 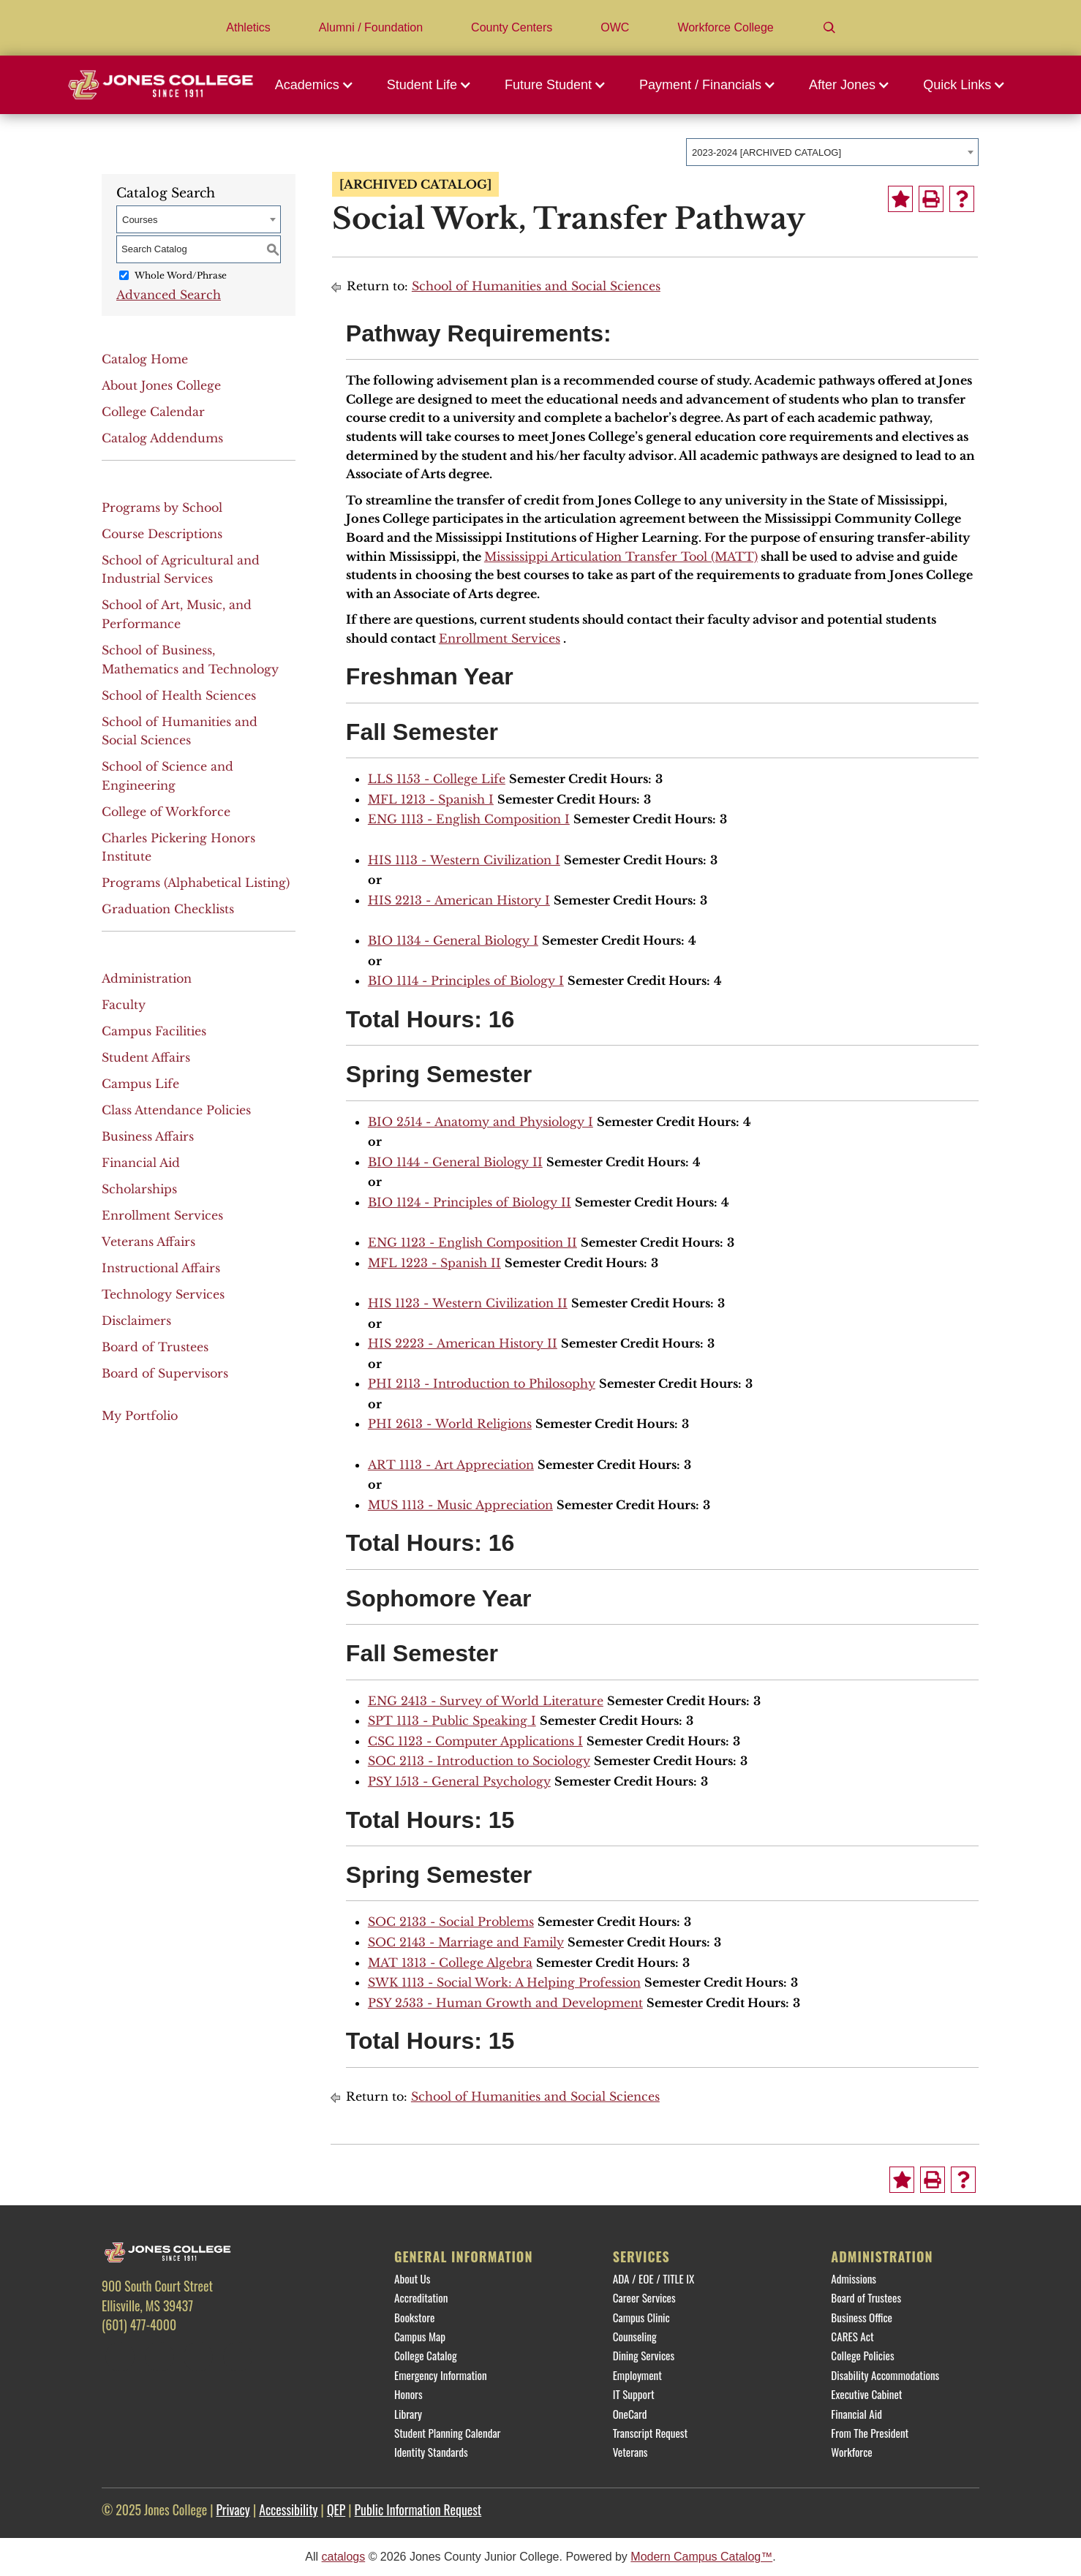 I want to click on Modern Campus Catalog™, so click(x=701, y=2556).